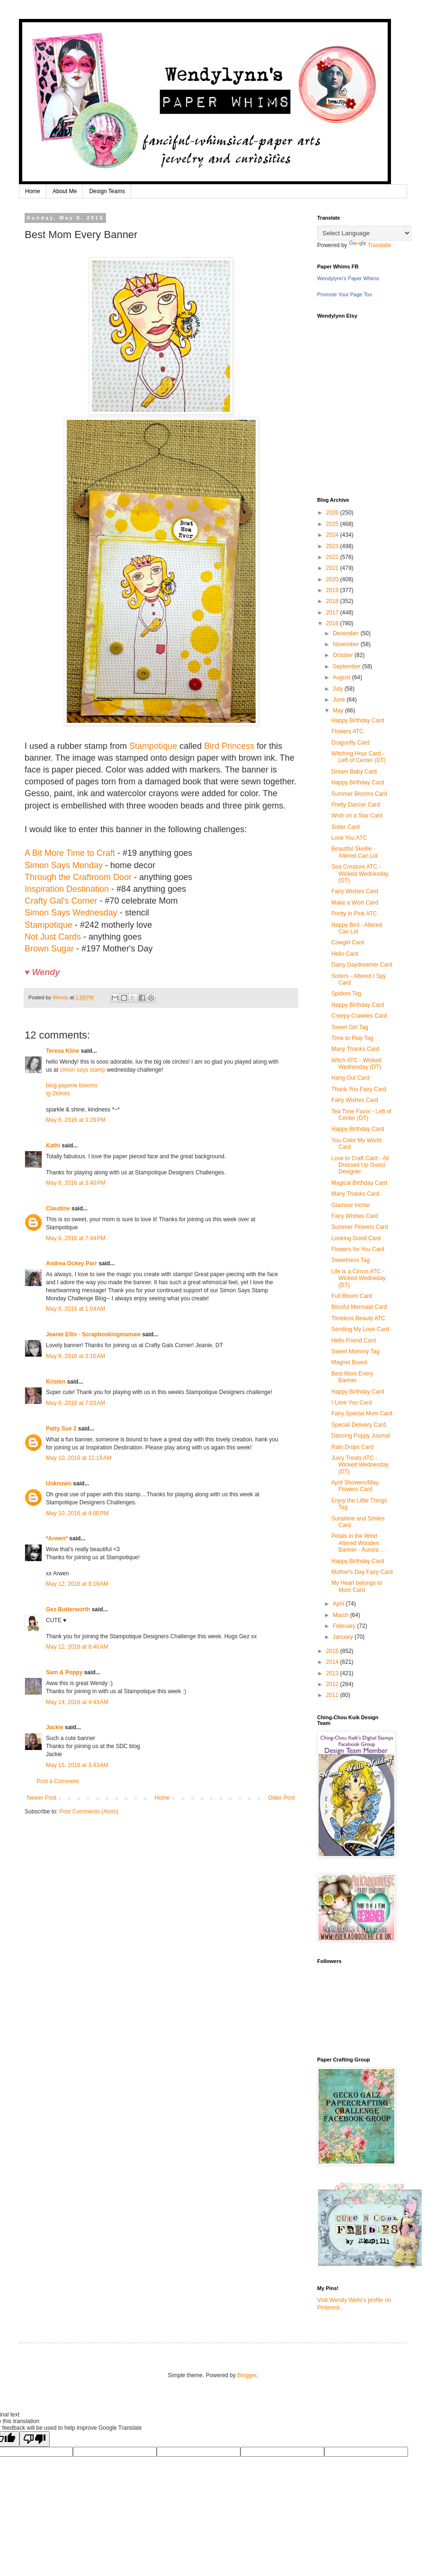 This screenshot has width=426, height=2576. I want to click on Jeanie Ellis - Scrapbookingmamaw, so click(93, 1334).